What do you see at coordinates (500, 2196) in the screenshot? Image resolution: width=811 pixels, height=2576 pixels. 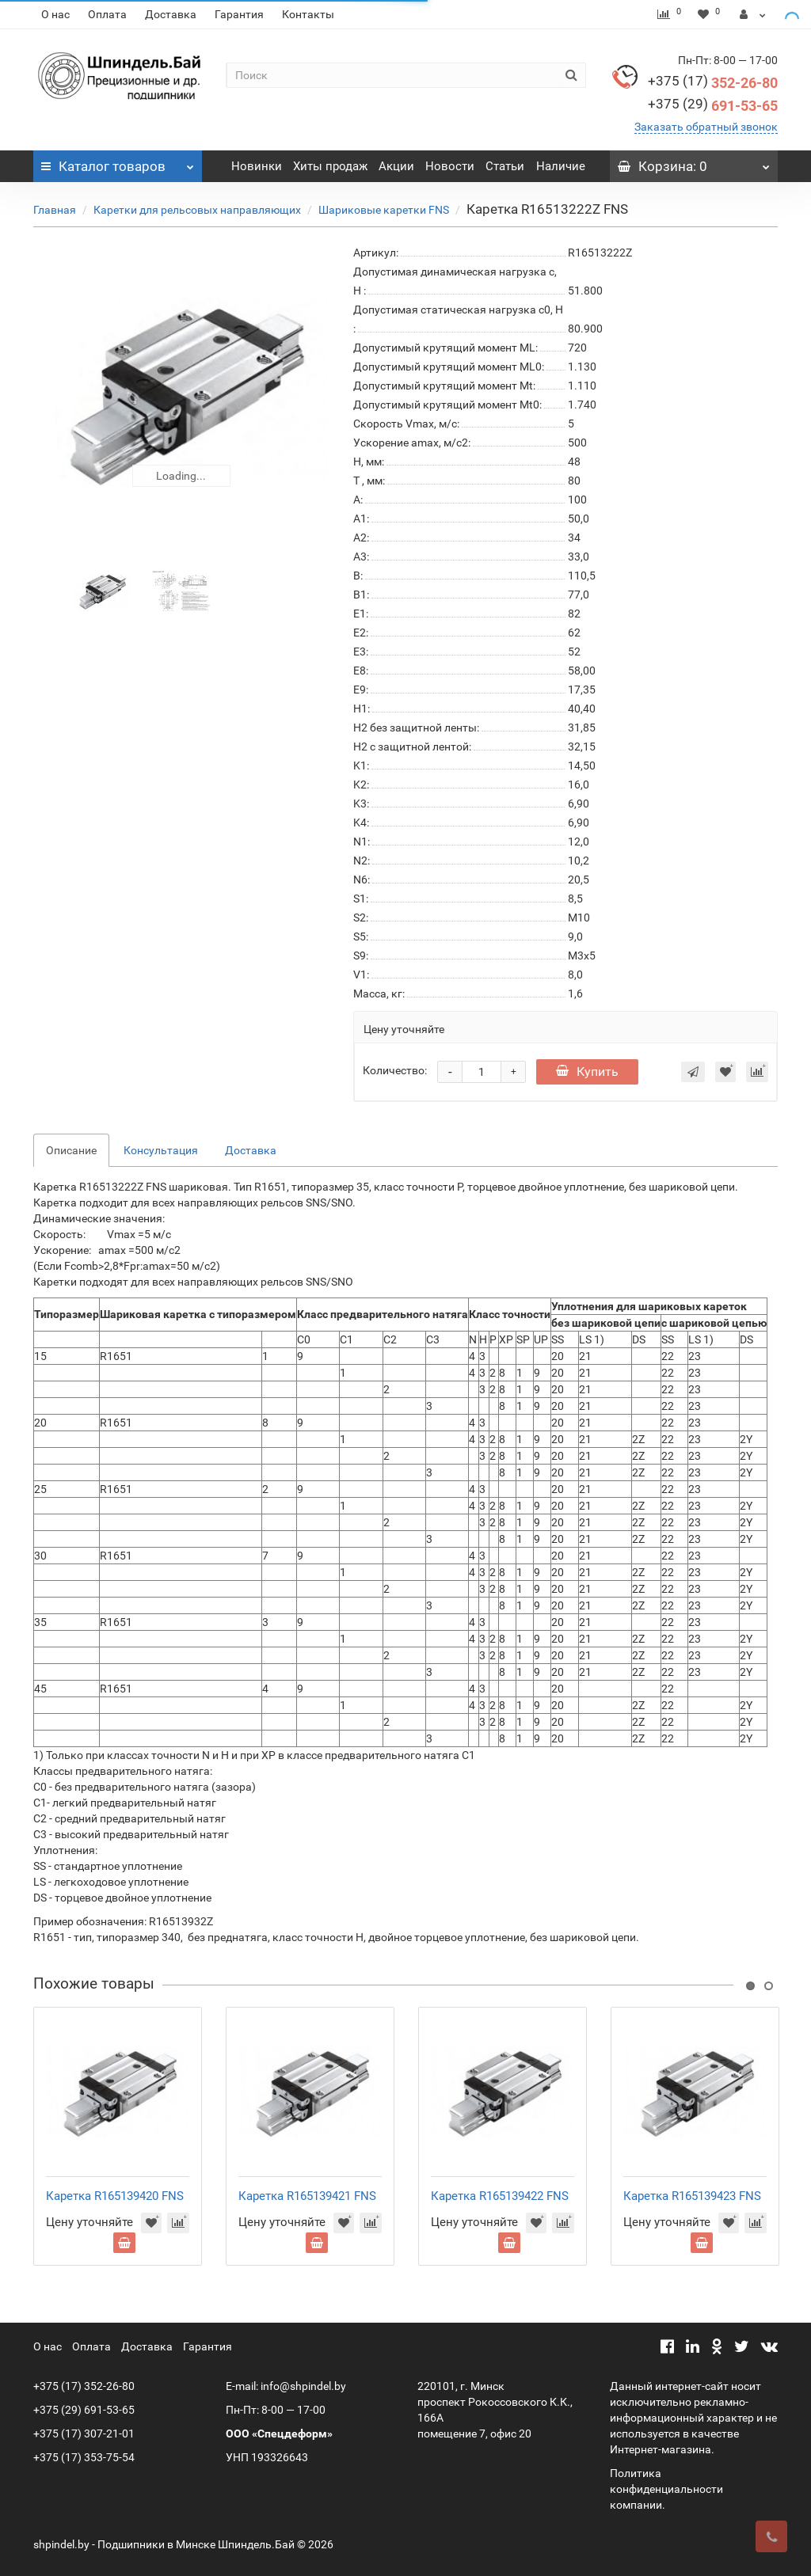 I see `Каретка R165139422 FNS` at bounding box center [500, 2196].